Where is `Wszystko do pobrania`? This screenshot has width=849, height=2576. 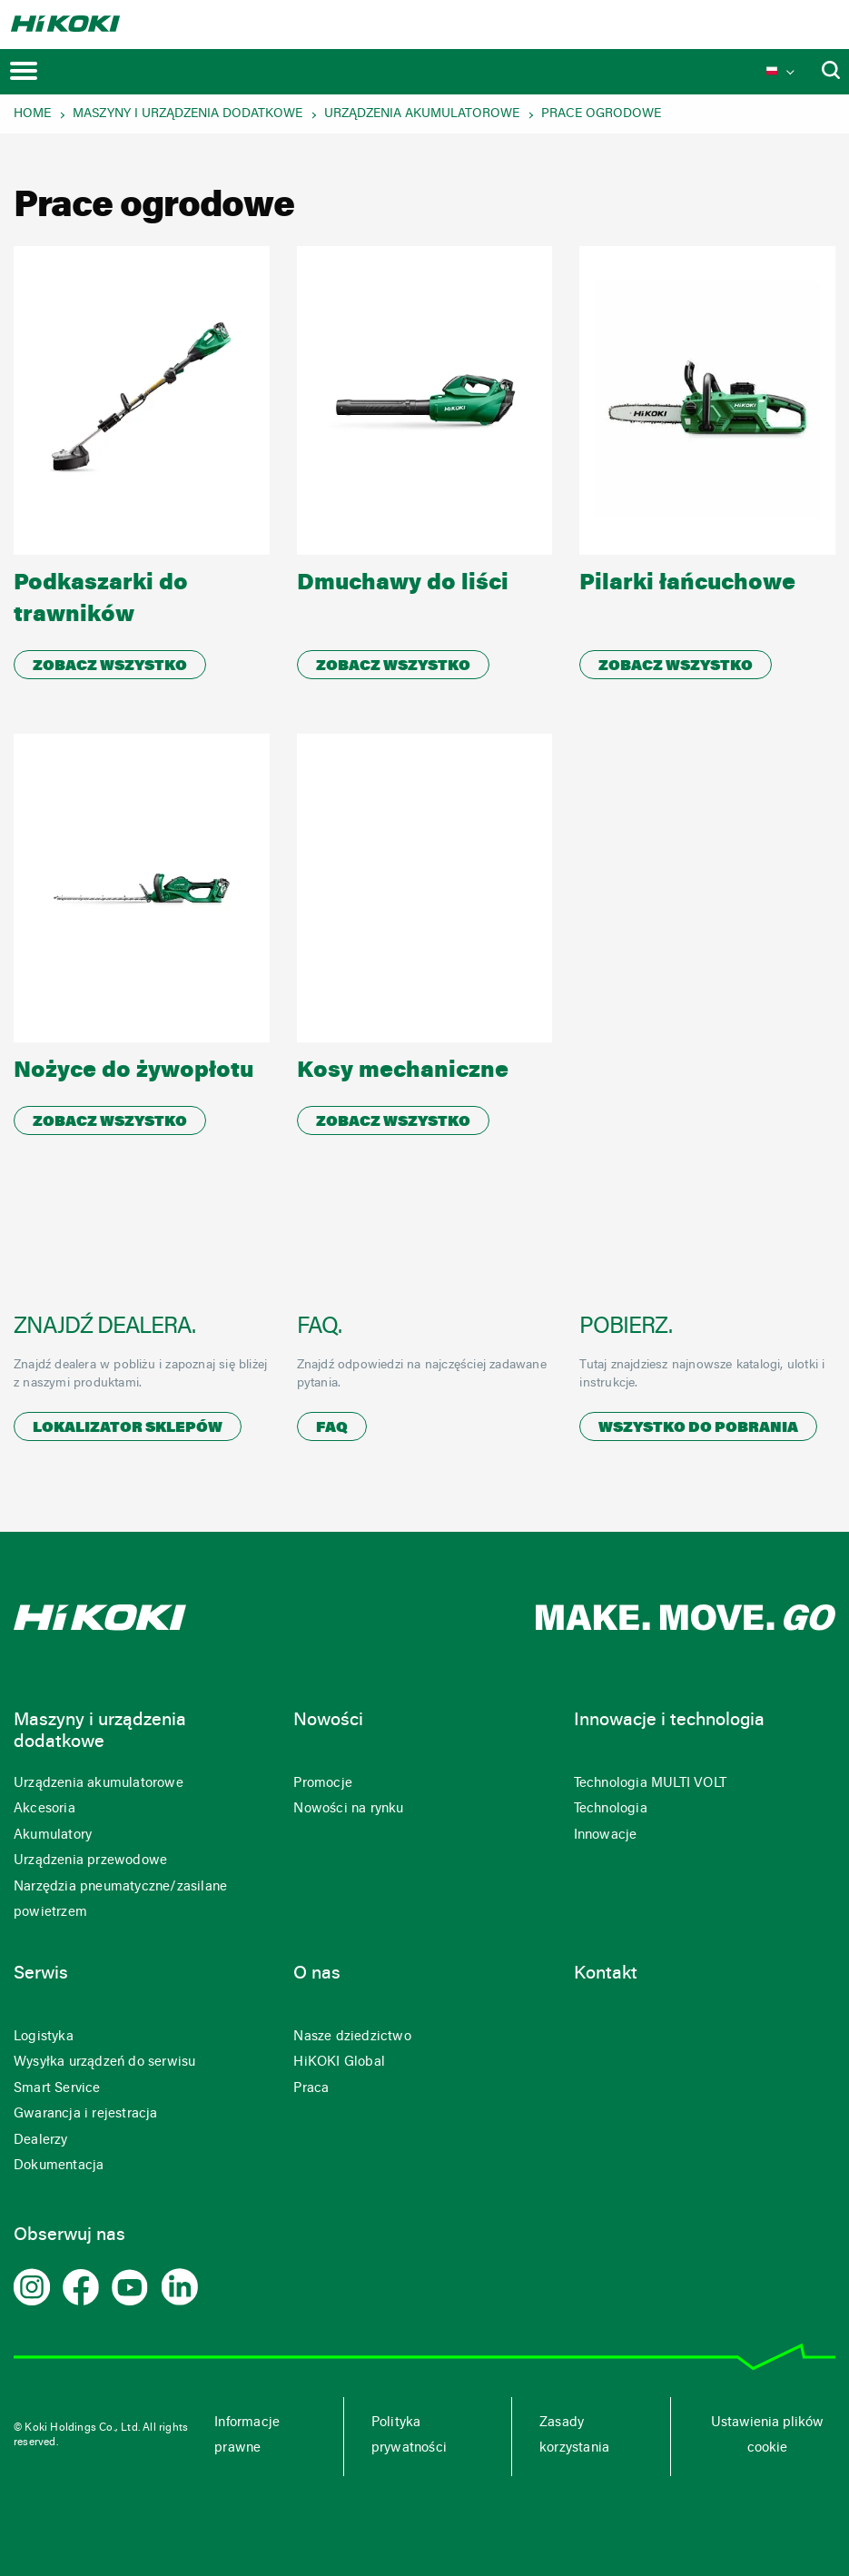
Wszystko do pobrania is located at coordinates (698, 1428).